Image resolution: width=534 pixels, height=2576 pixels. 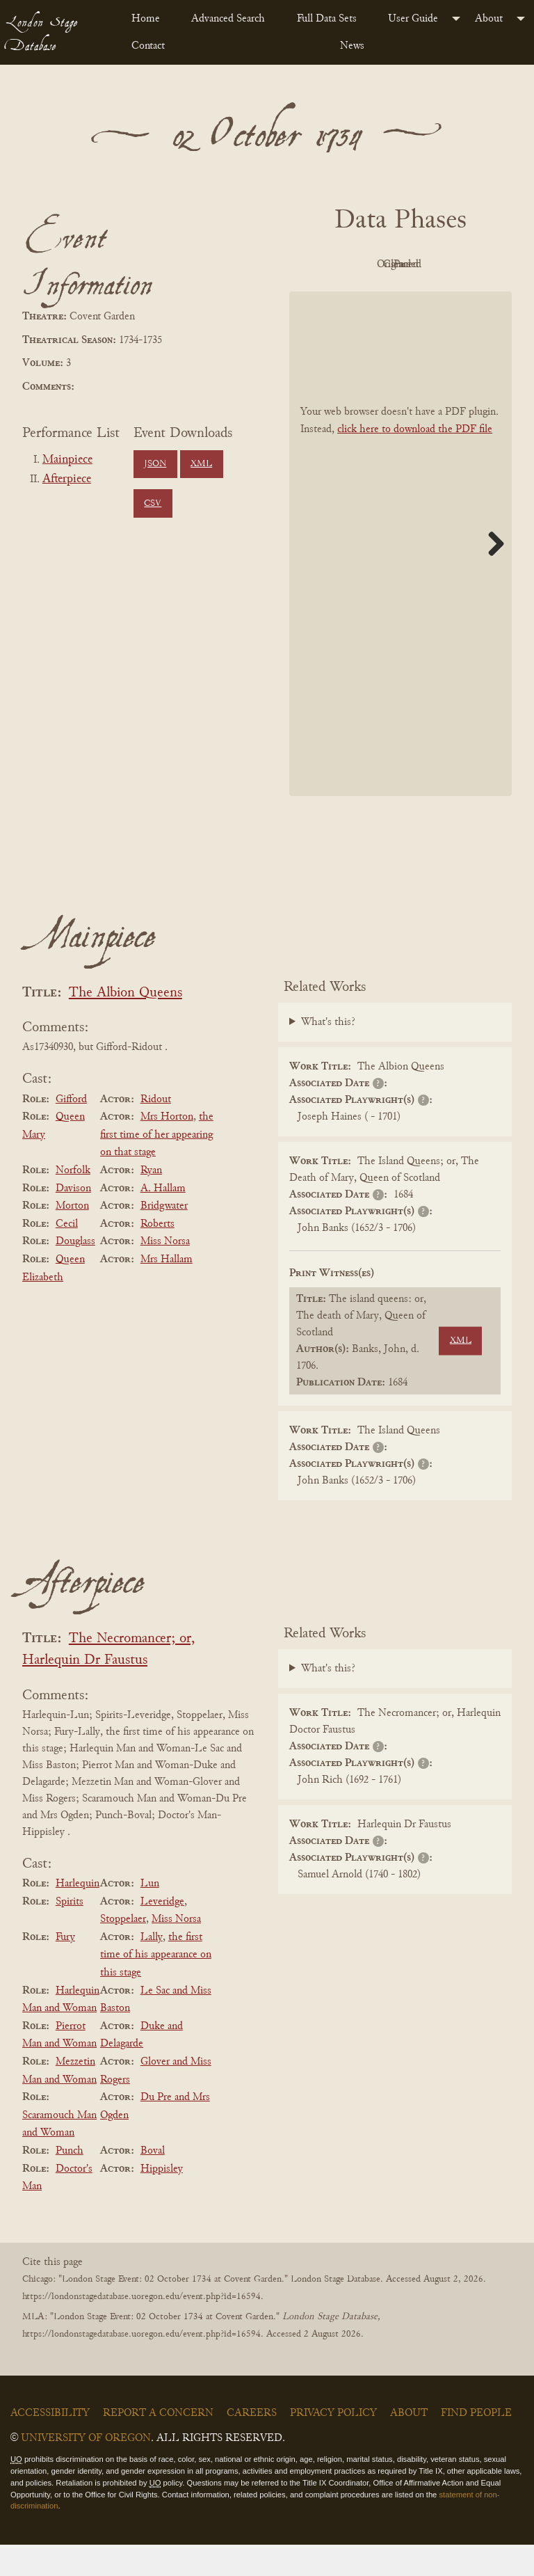 What do you see at coordinates (157, 1255) in the screenshot?
I see `Roberts` at bounding box center [157, 1255].